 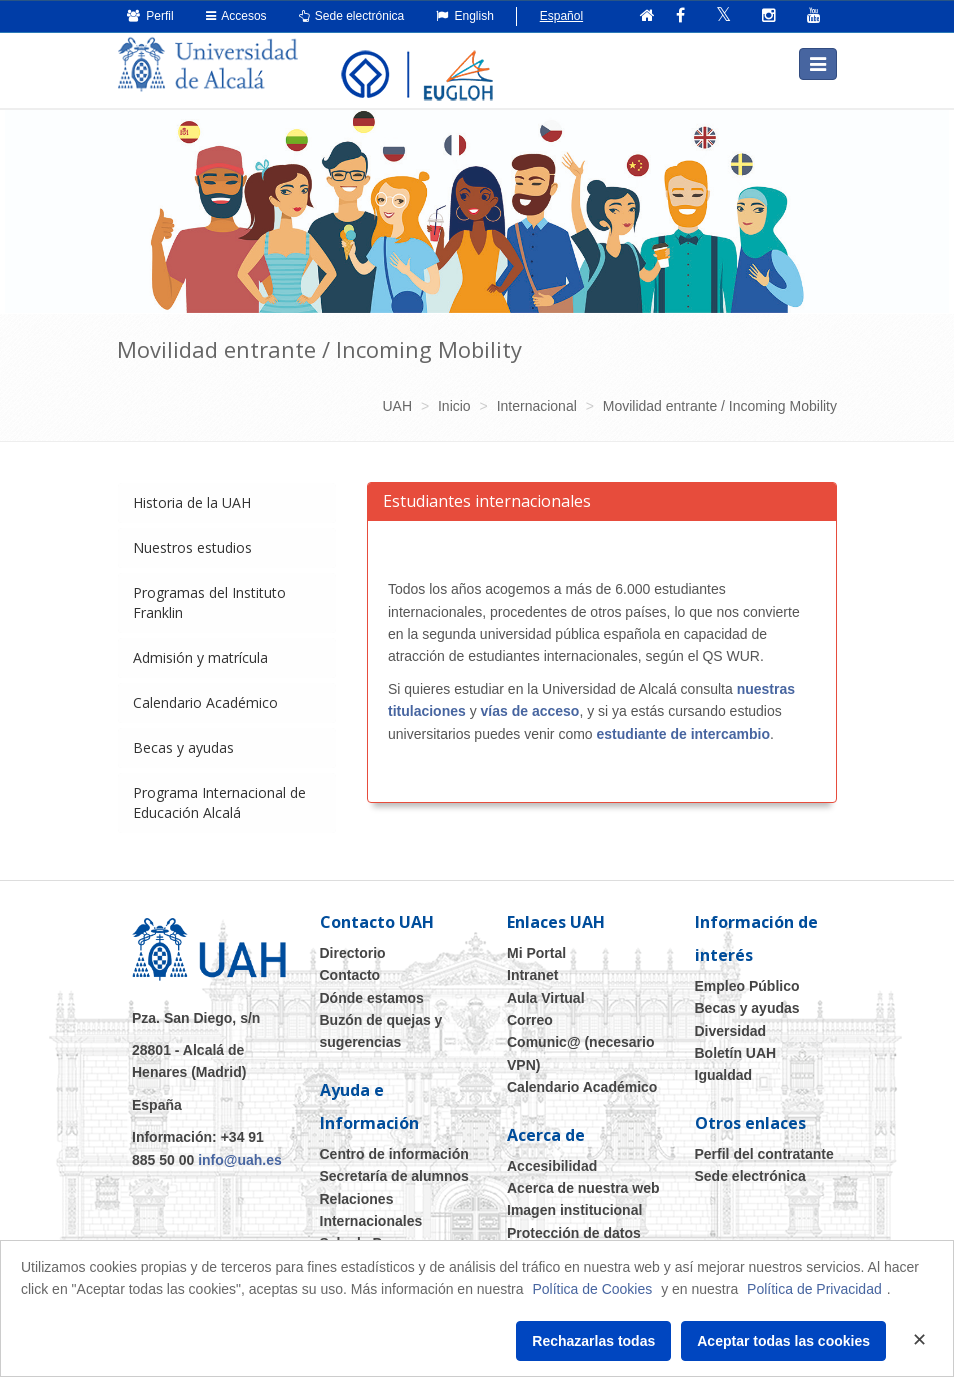 What do you see at coordinates (219, 802) in the screenshot?
I see `Programa Internacional de Educación Alcalá` at bounding box center [219, 802].